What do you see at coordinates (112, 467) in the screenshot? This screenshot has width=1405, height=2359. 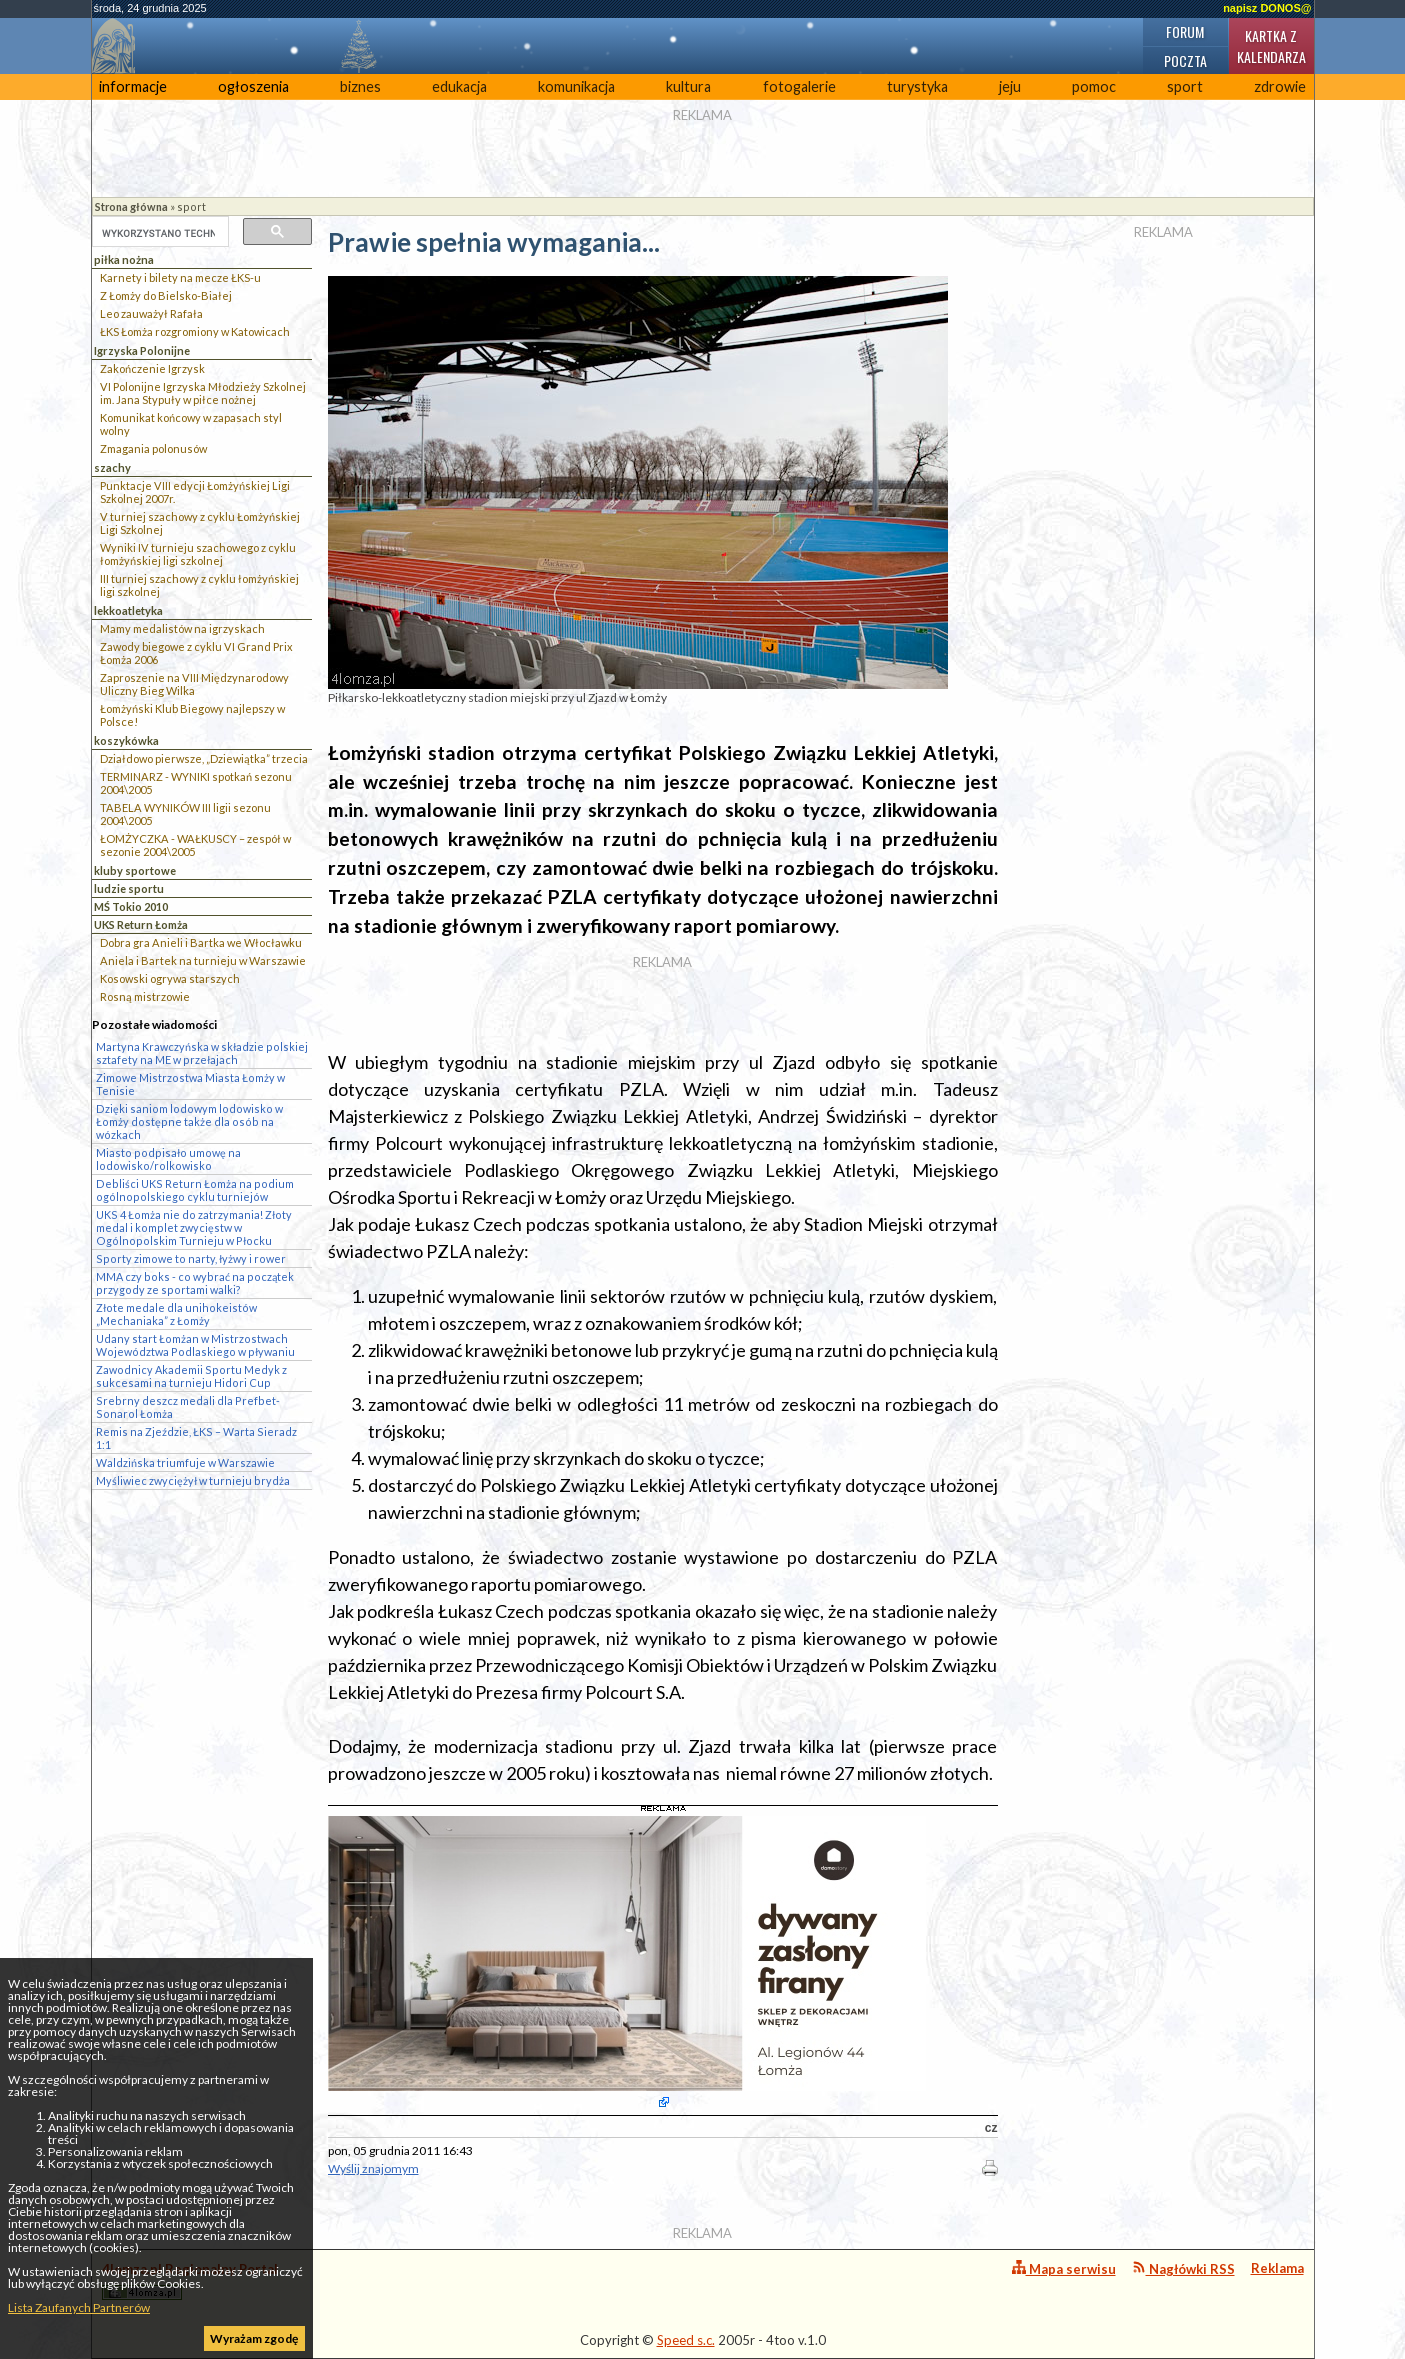 I see `szachy` at bounding box center [112, 467].